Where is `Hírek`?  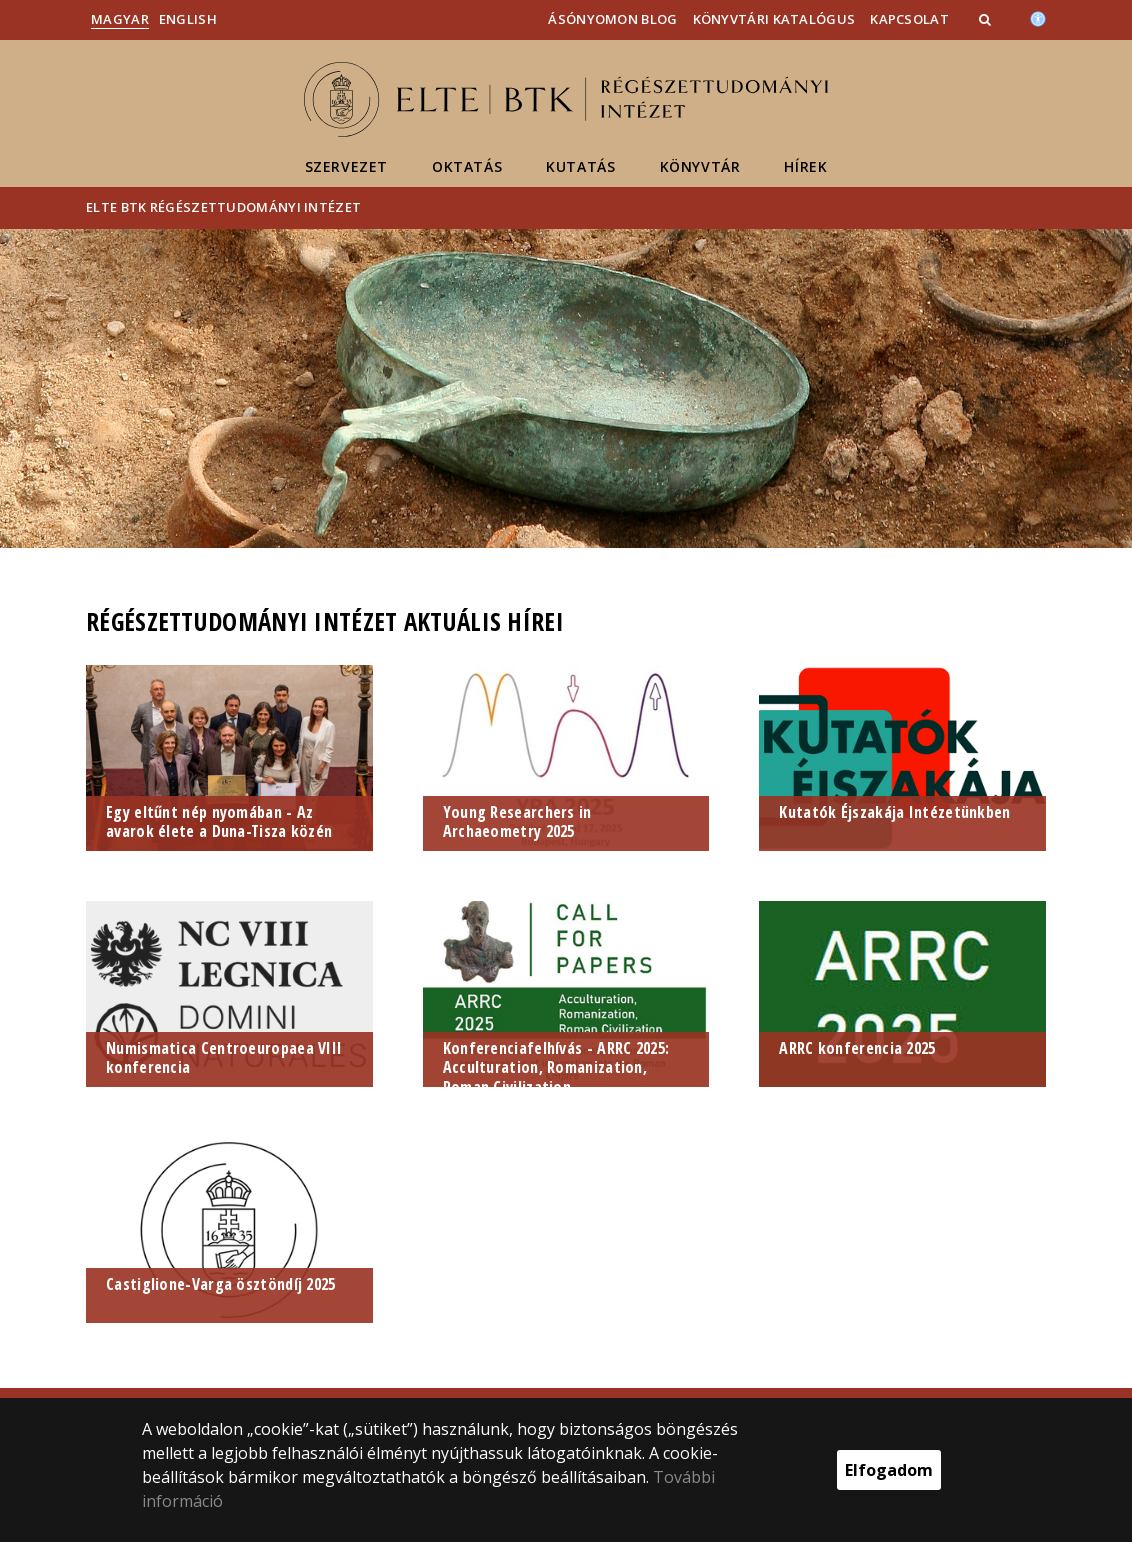
Hírek is located at coordinates (805, 166).